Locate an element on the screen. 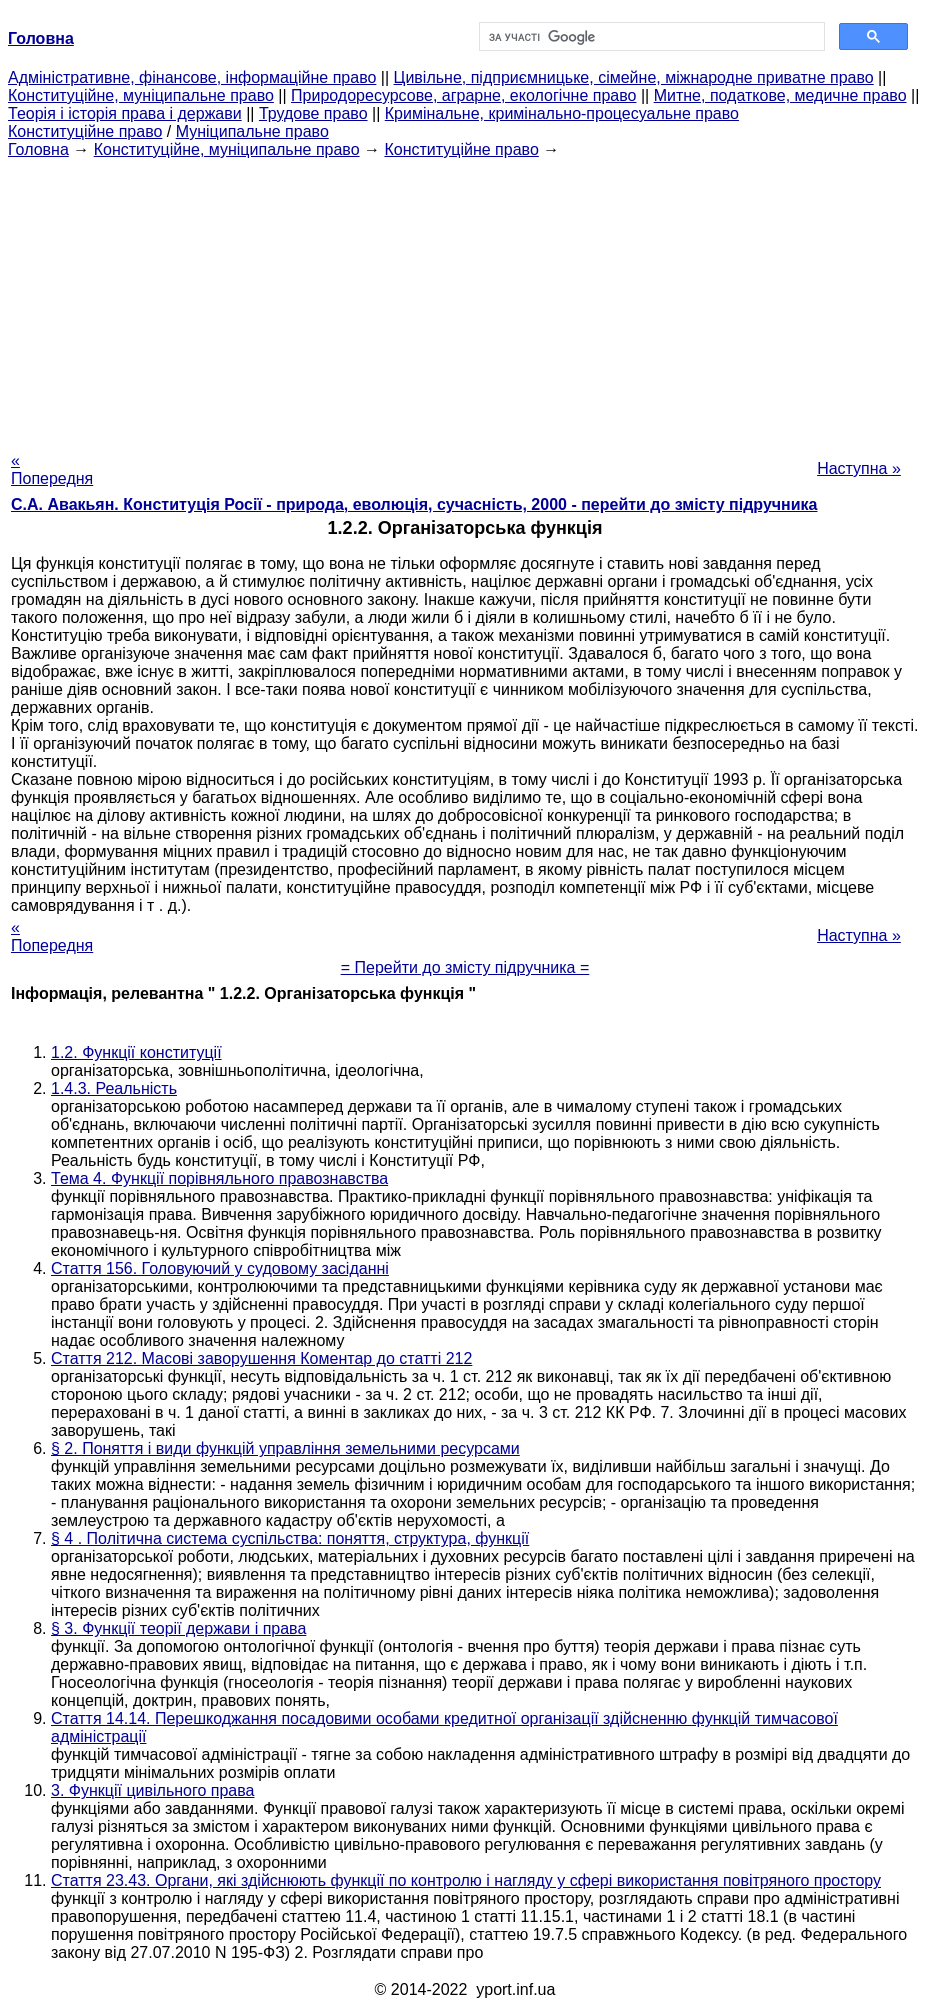  « Попередня is located at coordinates (52, 469).